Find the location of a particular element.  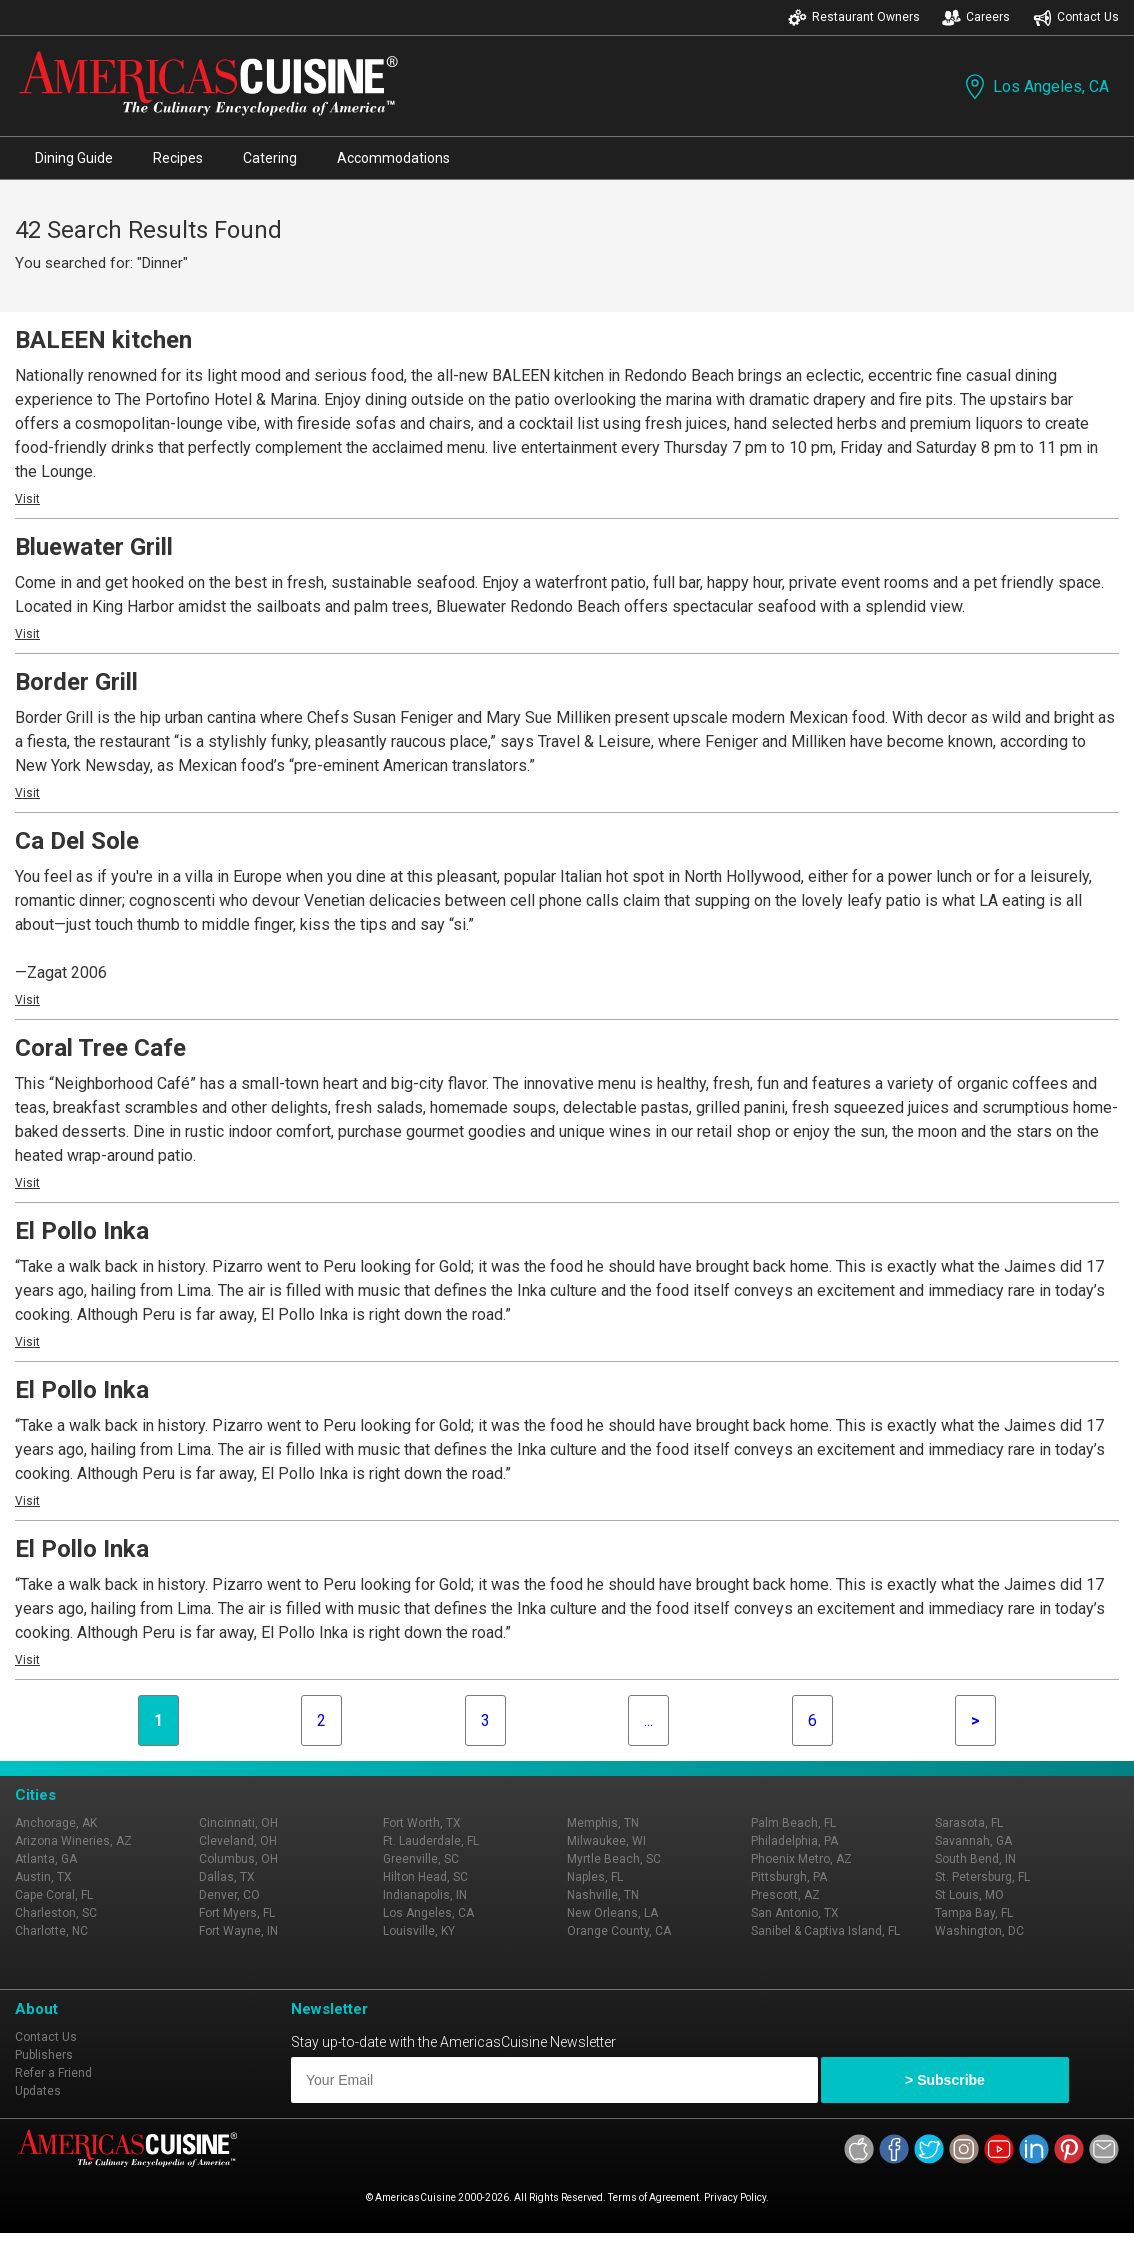

Greenville, SC is located at coordinates (421, 1859).